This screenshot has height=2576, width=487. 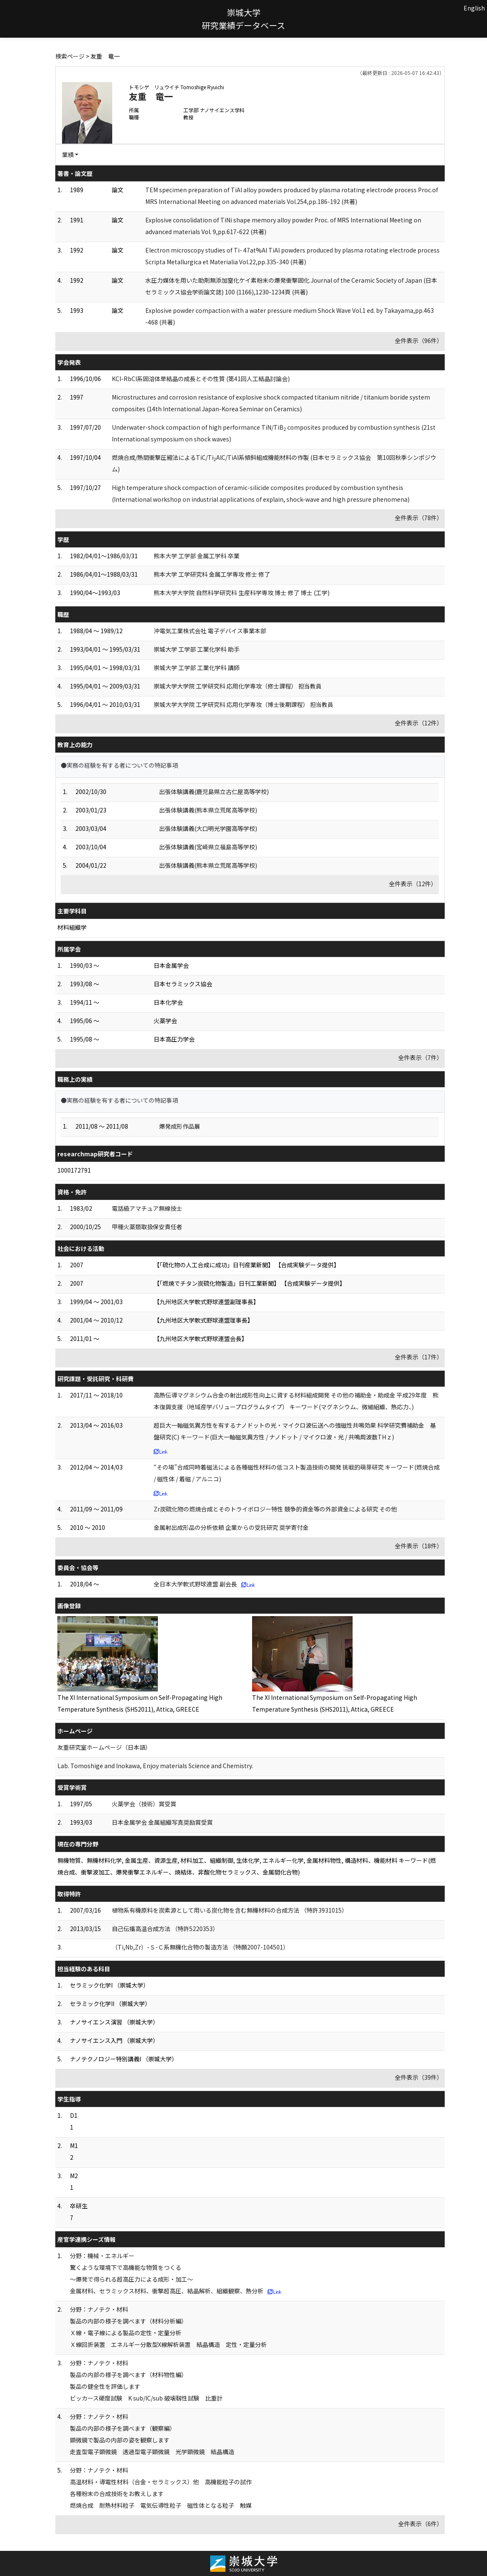 What do you see at coordinates (165, 1928) in the screenshot?
I see `自己伝播高温合成方法 （特許5220353）` at bounding box center [165, 1928].